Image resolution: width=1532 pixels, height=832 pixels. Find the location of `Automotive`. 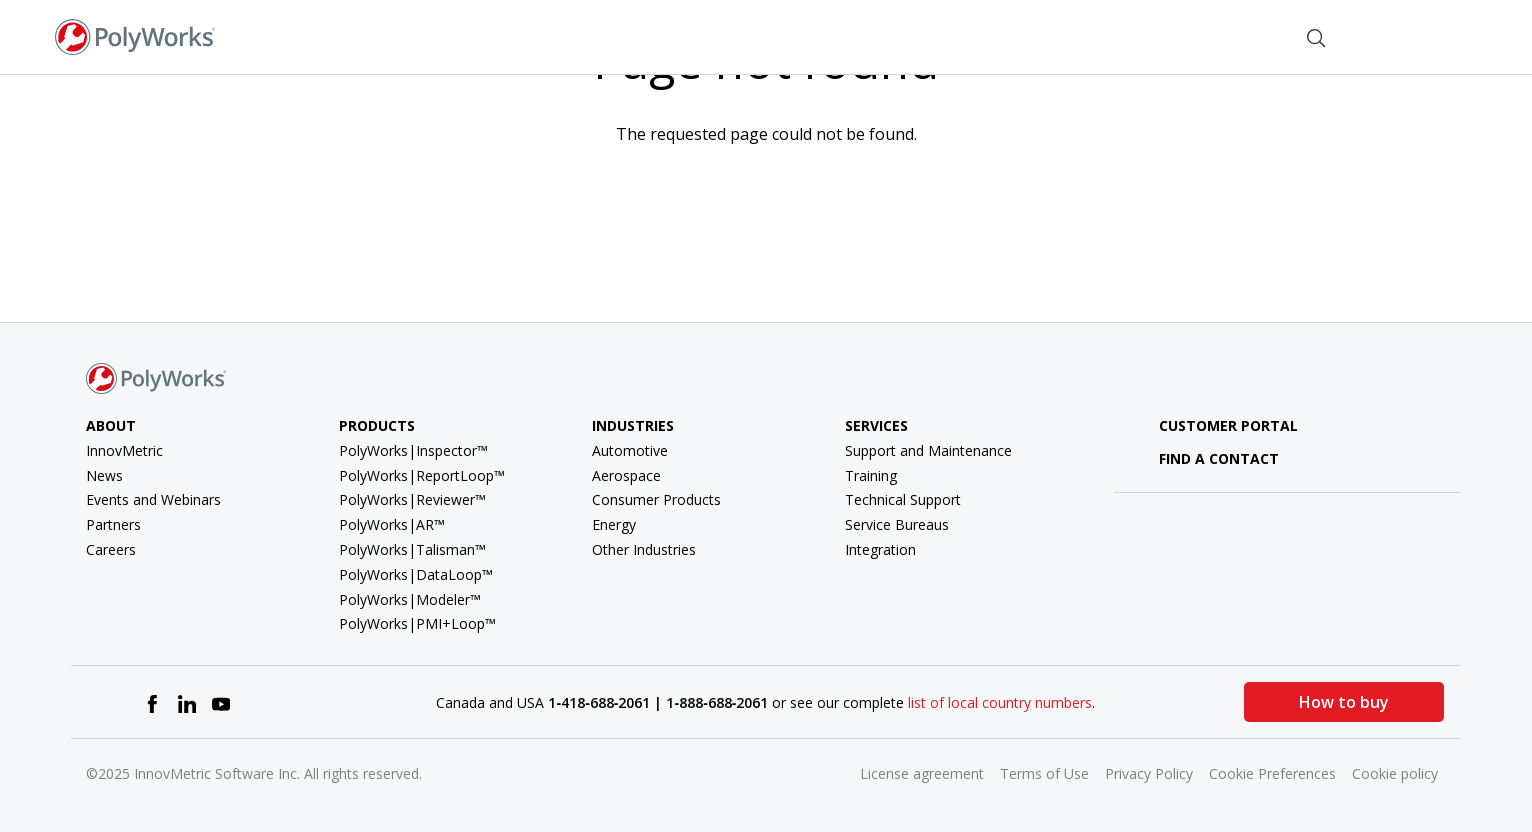

Automotive is located at coordinates (630, 450).